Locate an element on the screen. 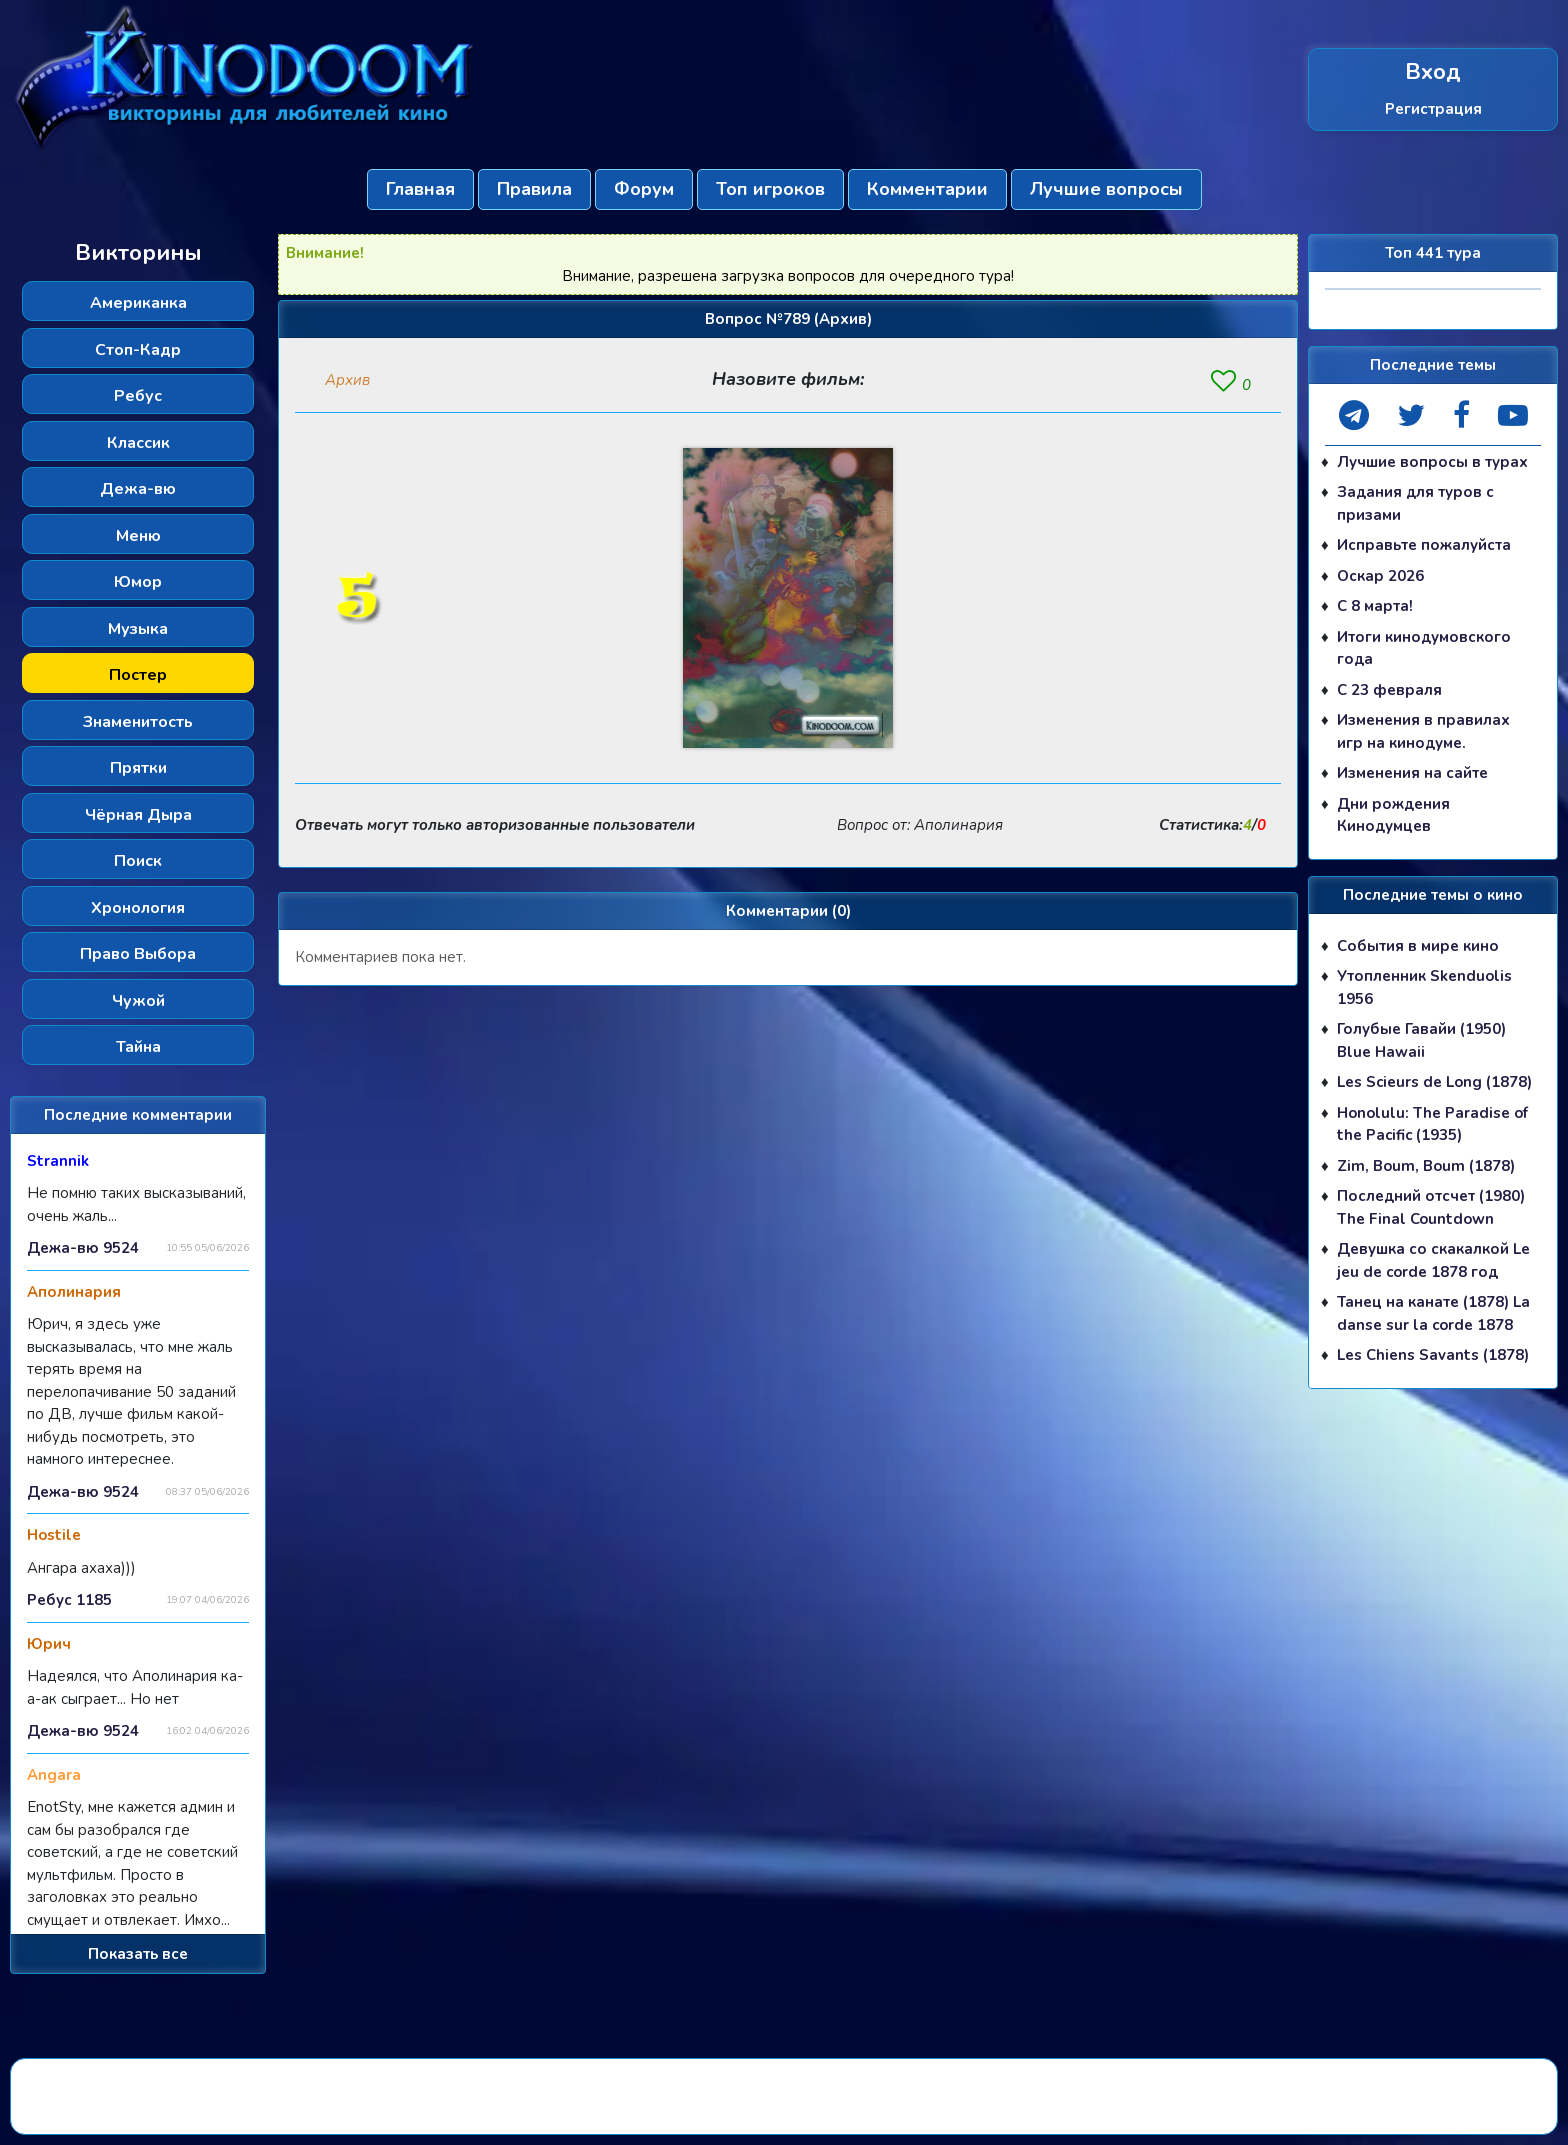 Image resolution: width=1568 pixels, height=2145 pixels. Les Chiens Savants (1878) is located at coordinates (1433, 1355).